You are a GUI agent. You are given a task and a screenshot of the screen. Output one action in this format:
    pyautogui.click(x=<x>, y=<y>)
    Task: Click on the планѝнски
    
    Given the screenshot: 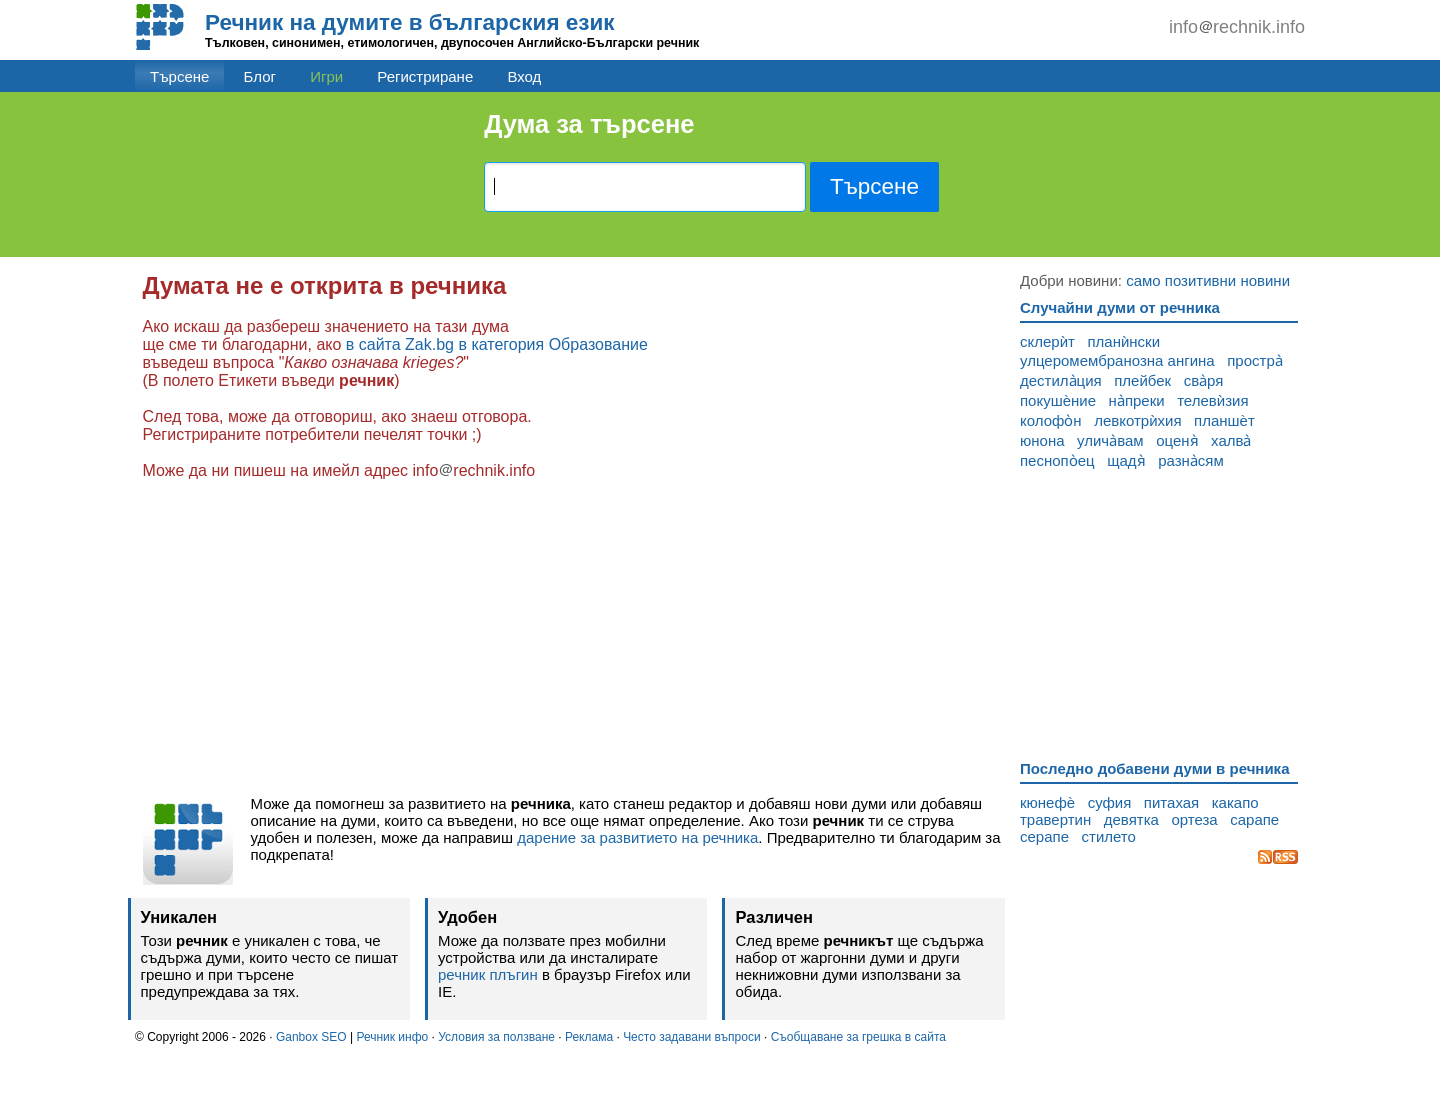 What is the action you would take?
    pyautogui.click(x=1123, y=341)
    